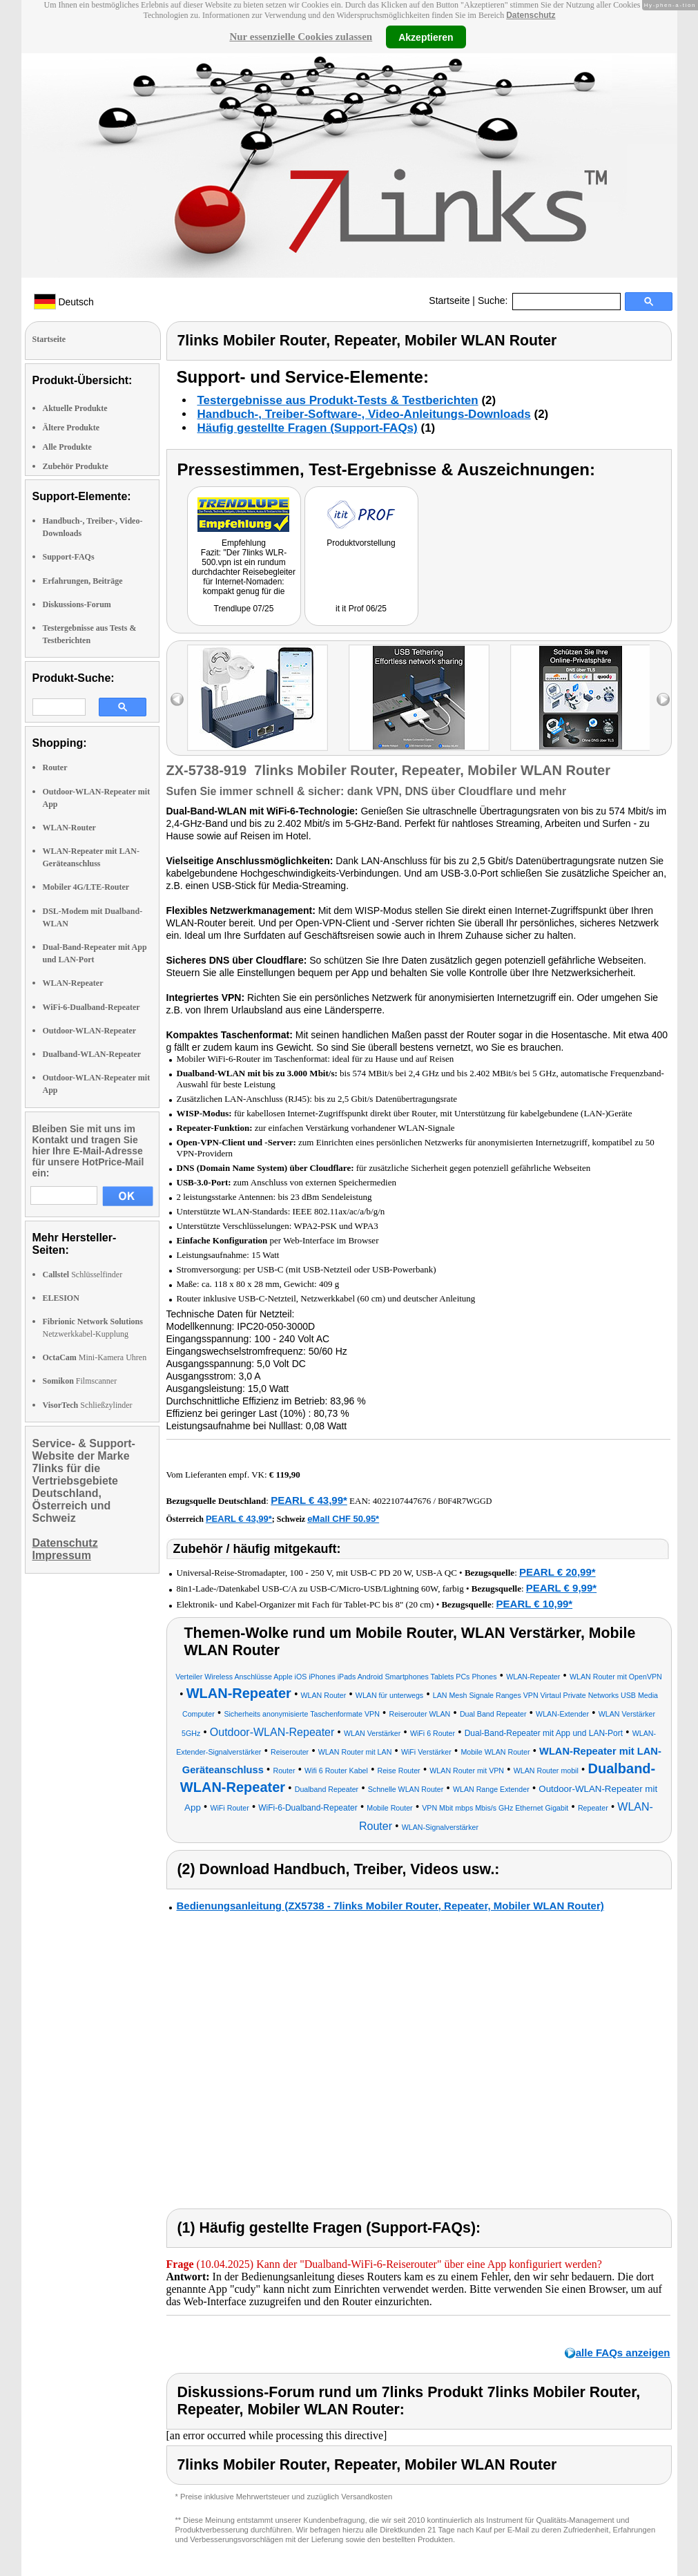 The width and height of the screenshot is (698, 2576). I want to click on Filmscanner, so click(80, 1381).